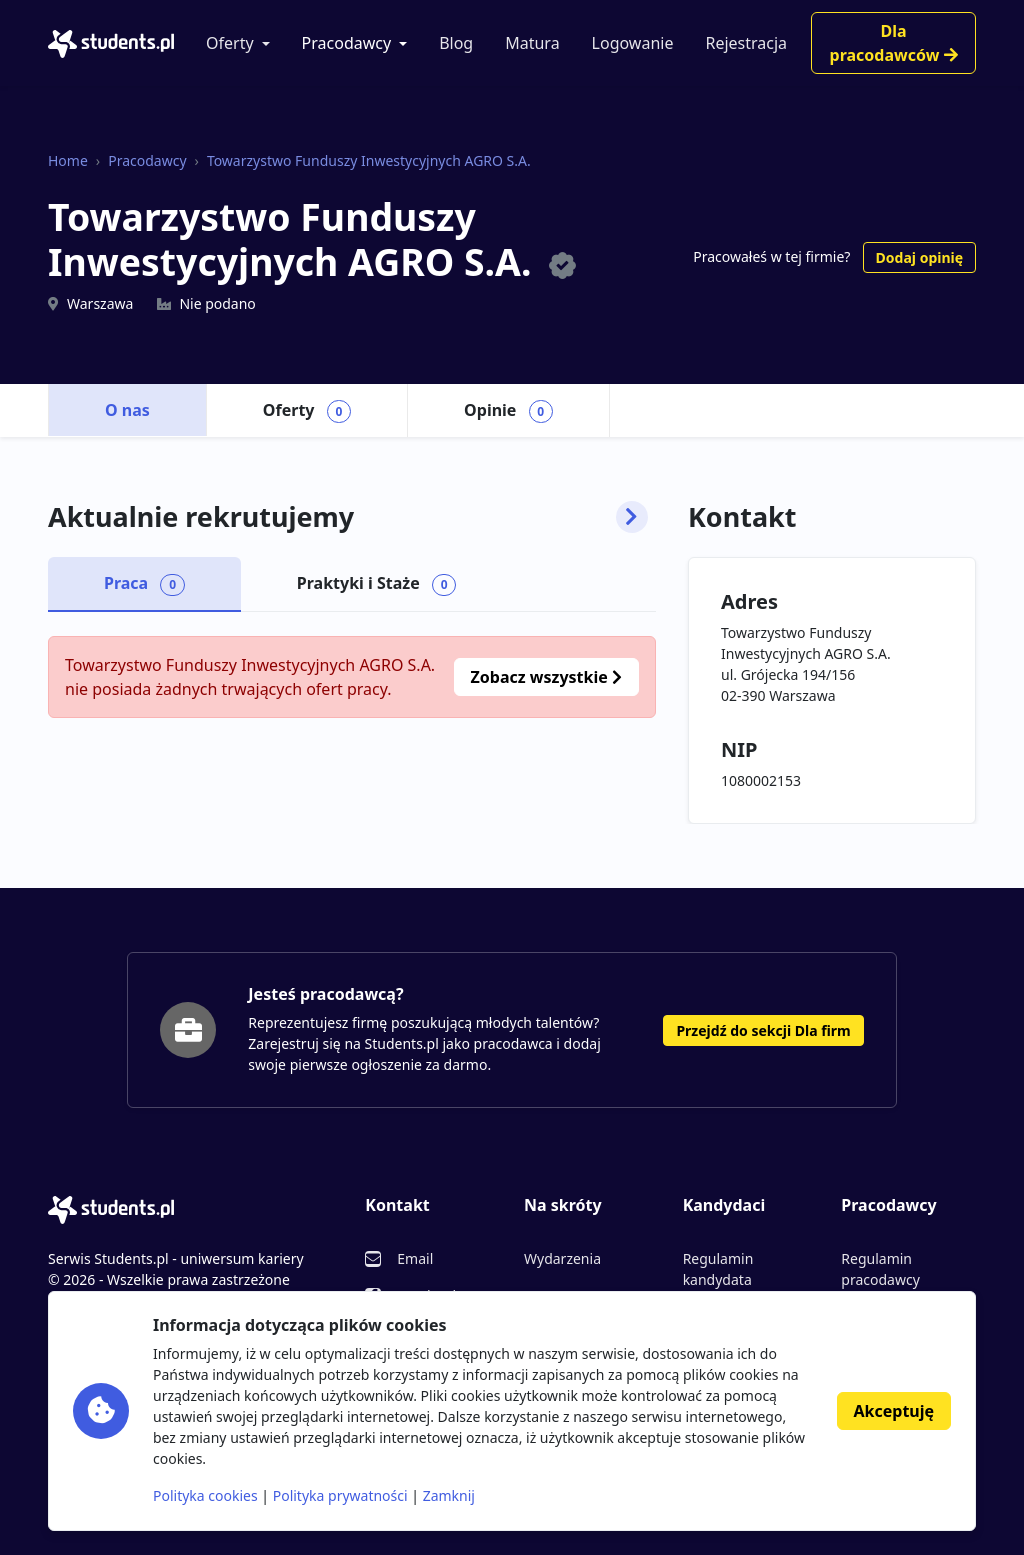  Describe the element at coordinates (562, 1258) in the screenshot. I see `Wydarzenia` at that location.